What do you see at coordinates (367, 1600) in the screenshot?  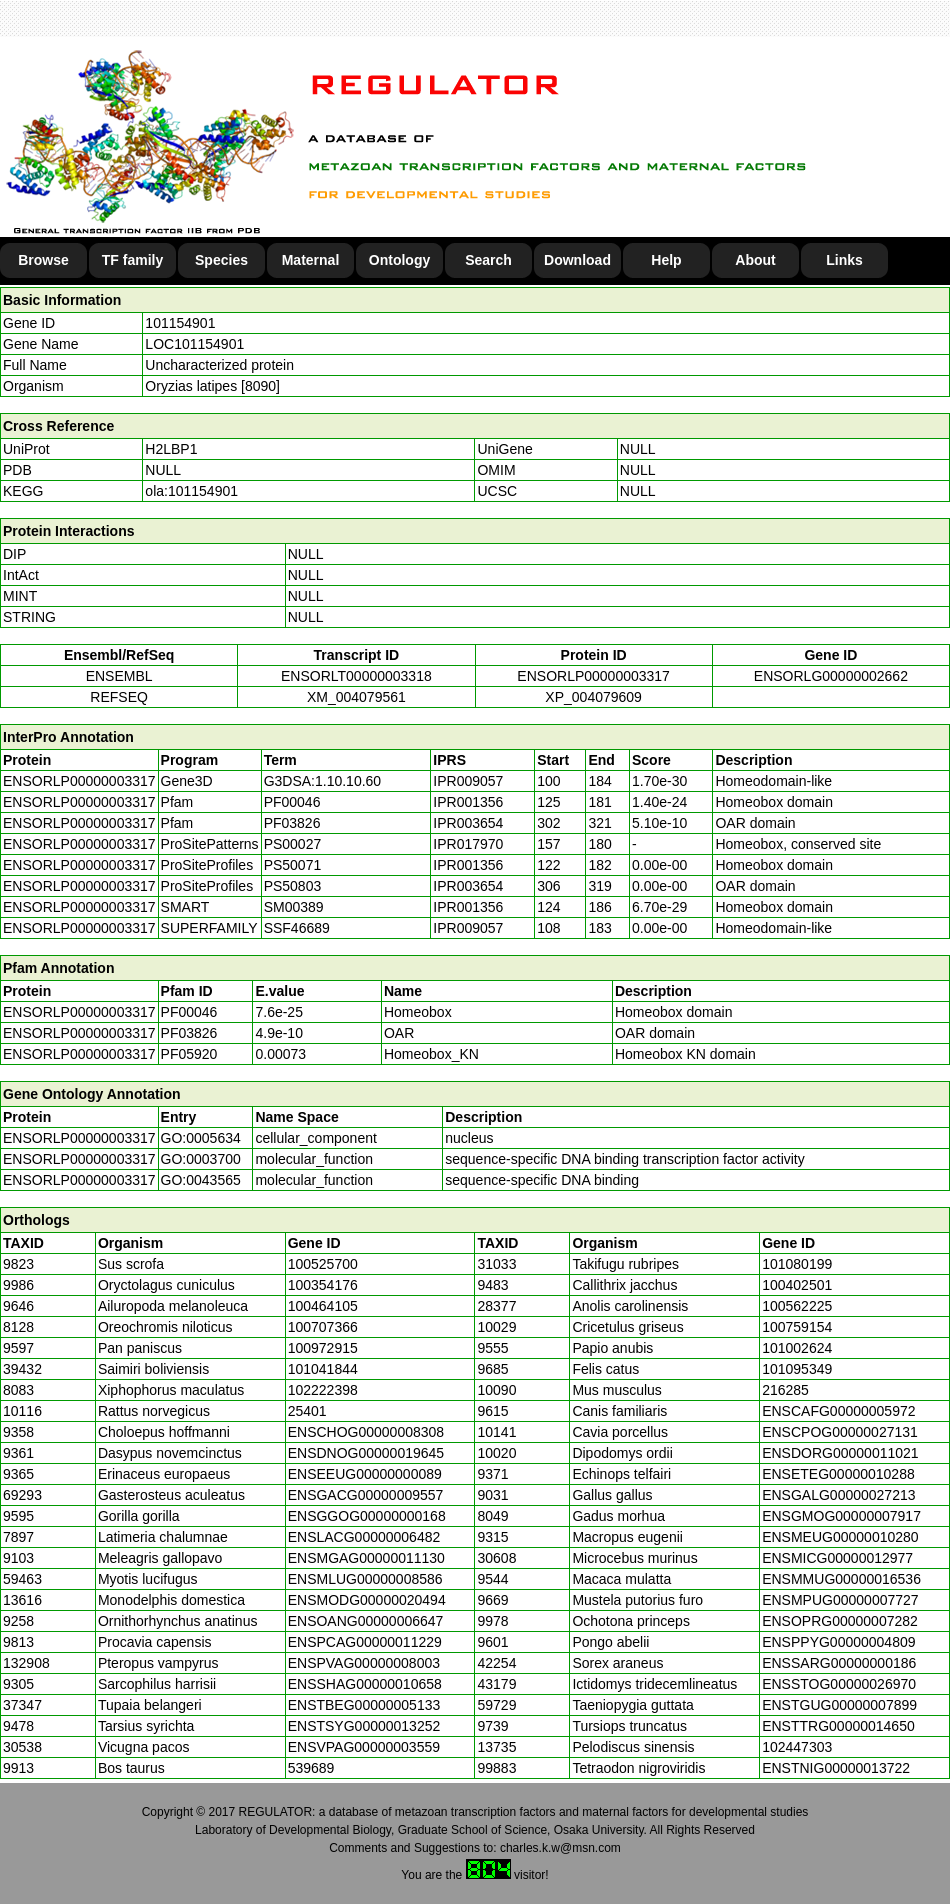 I see `ENSMODG00000020494` at bounding box center [367, 1600].